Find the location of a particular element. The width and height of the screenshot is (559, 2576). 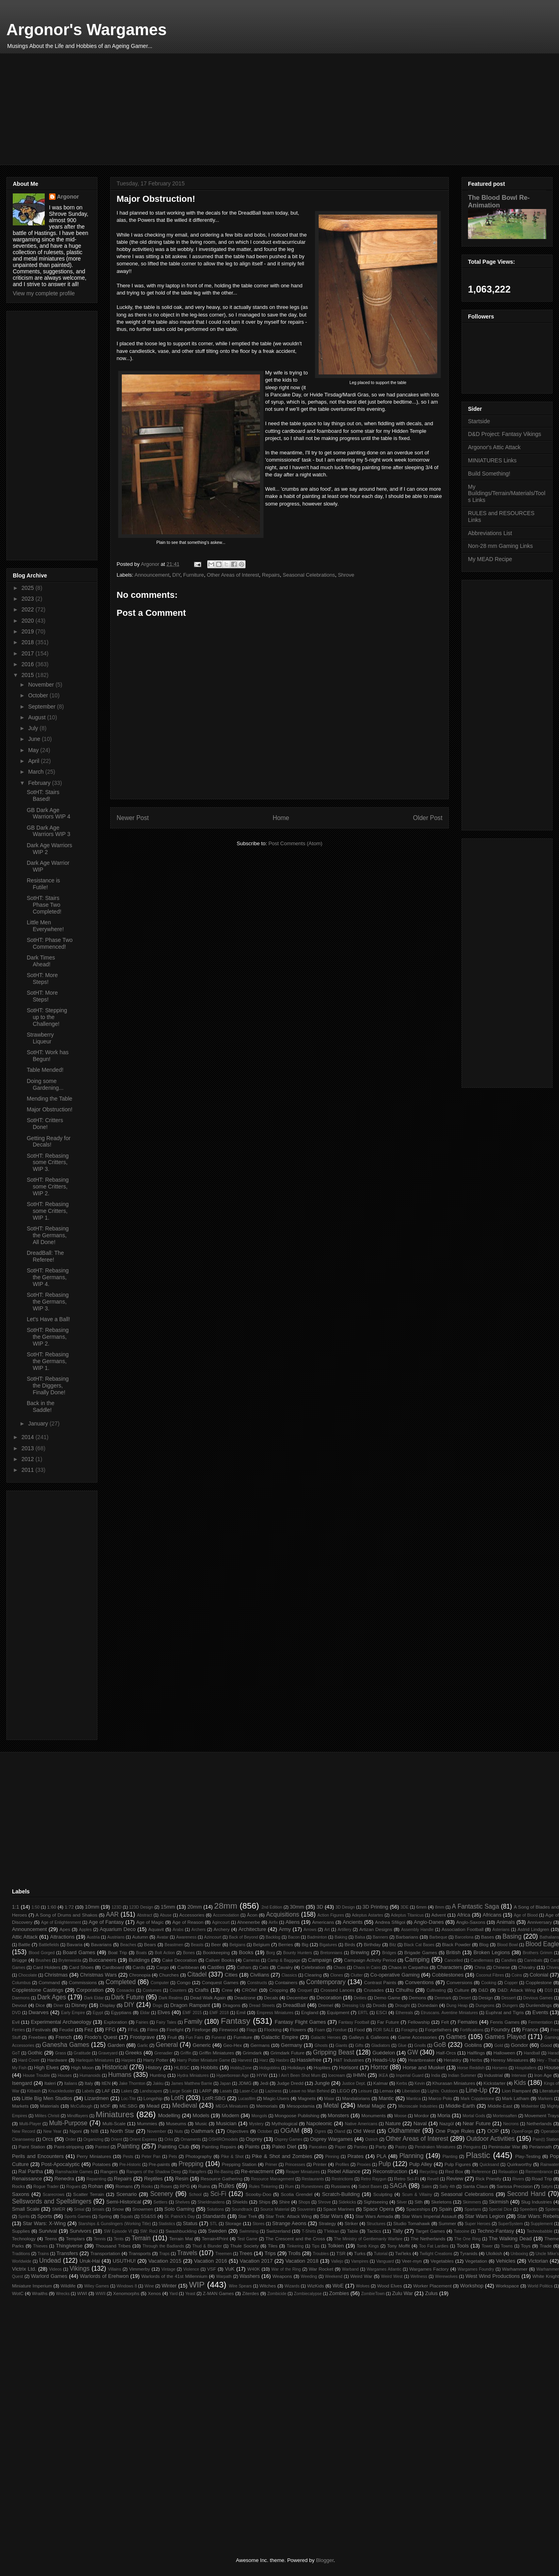

Paint Station is located at coordinates (31, 2146).